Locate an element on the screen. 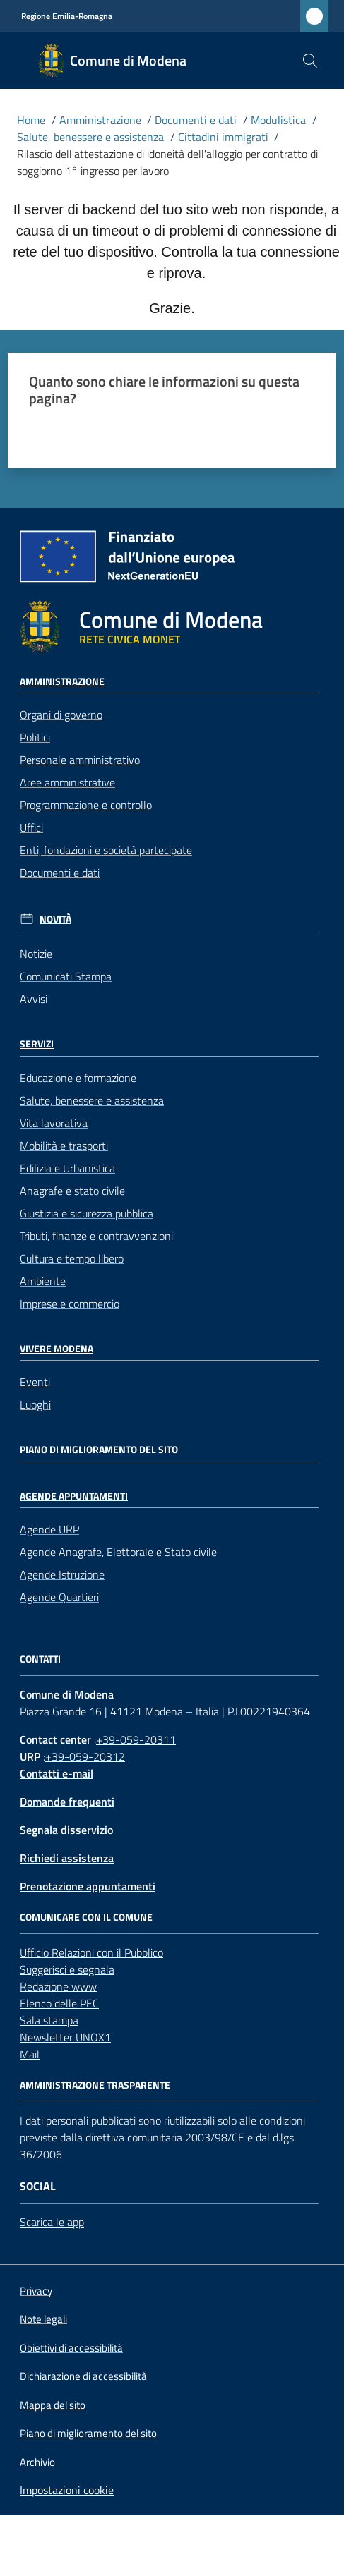 The image size is (344, 2576). Giustizia e sicurezza pubblica is located at coordinates (86, 1213).